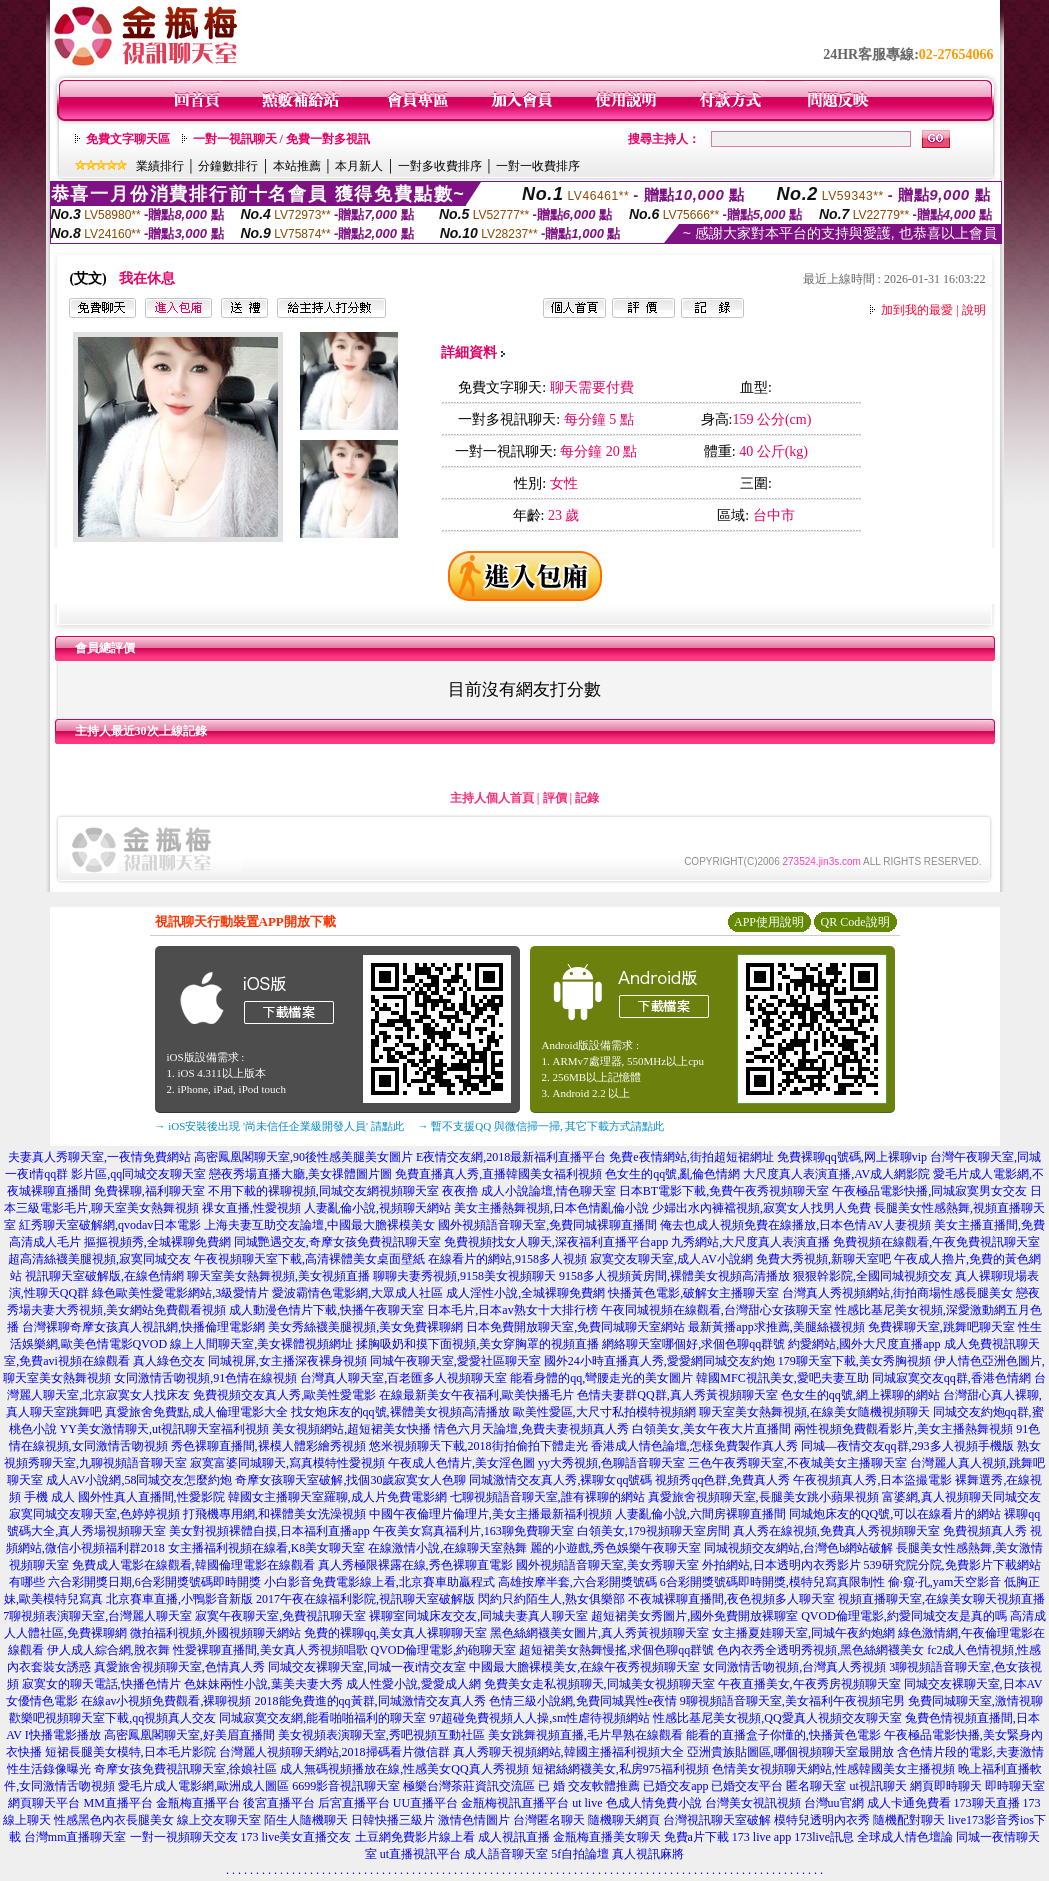 The image size is (1049, 1881). What do you see at coordinates (303, 1157) in the screenshot?
I see `高密鳳凰閣聊天室,90後性感美腿美女圖片` at bounding box center [303, 1157].